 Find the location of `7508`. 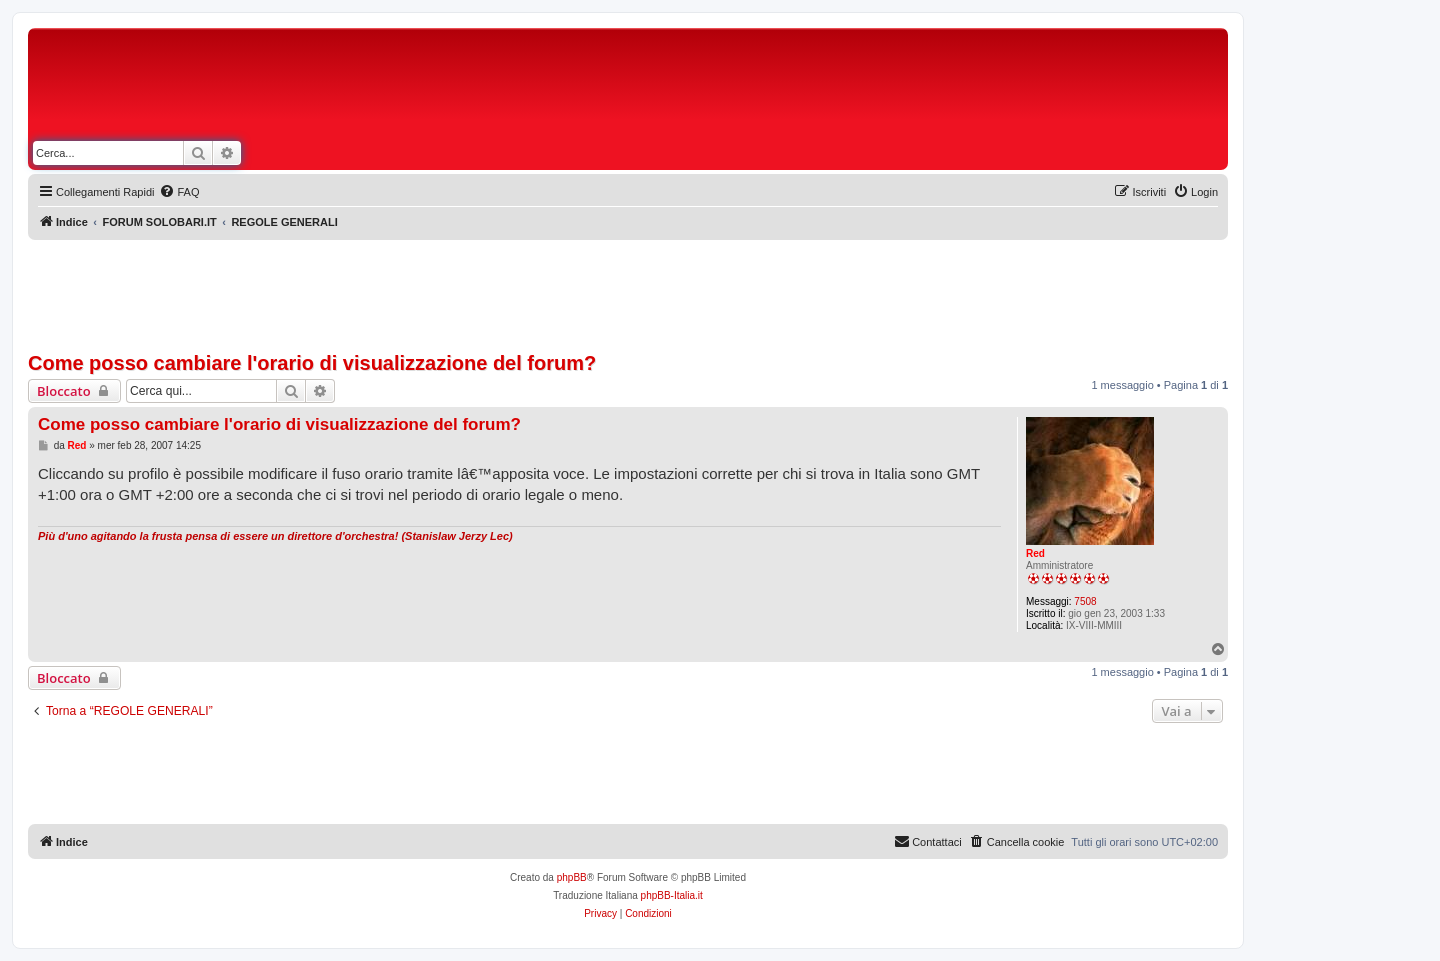

7508 is located at coordinates (1085, 601).